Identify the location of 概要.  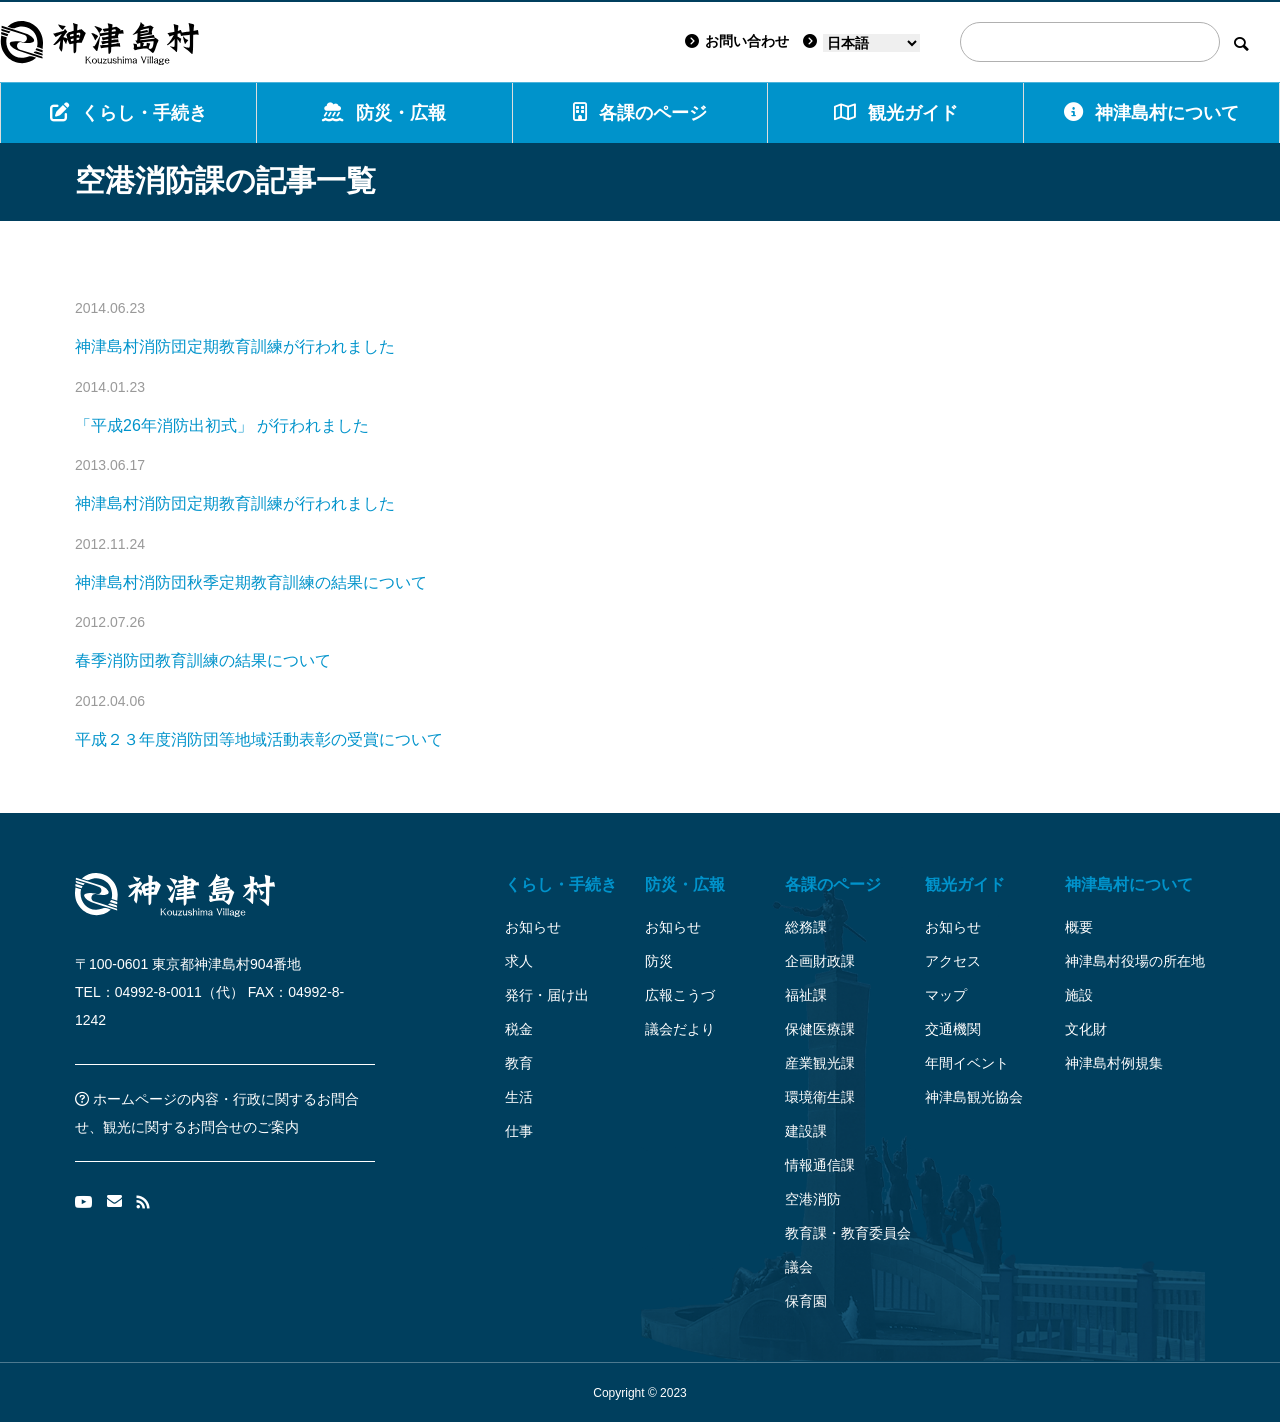
(1079, 927).